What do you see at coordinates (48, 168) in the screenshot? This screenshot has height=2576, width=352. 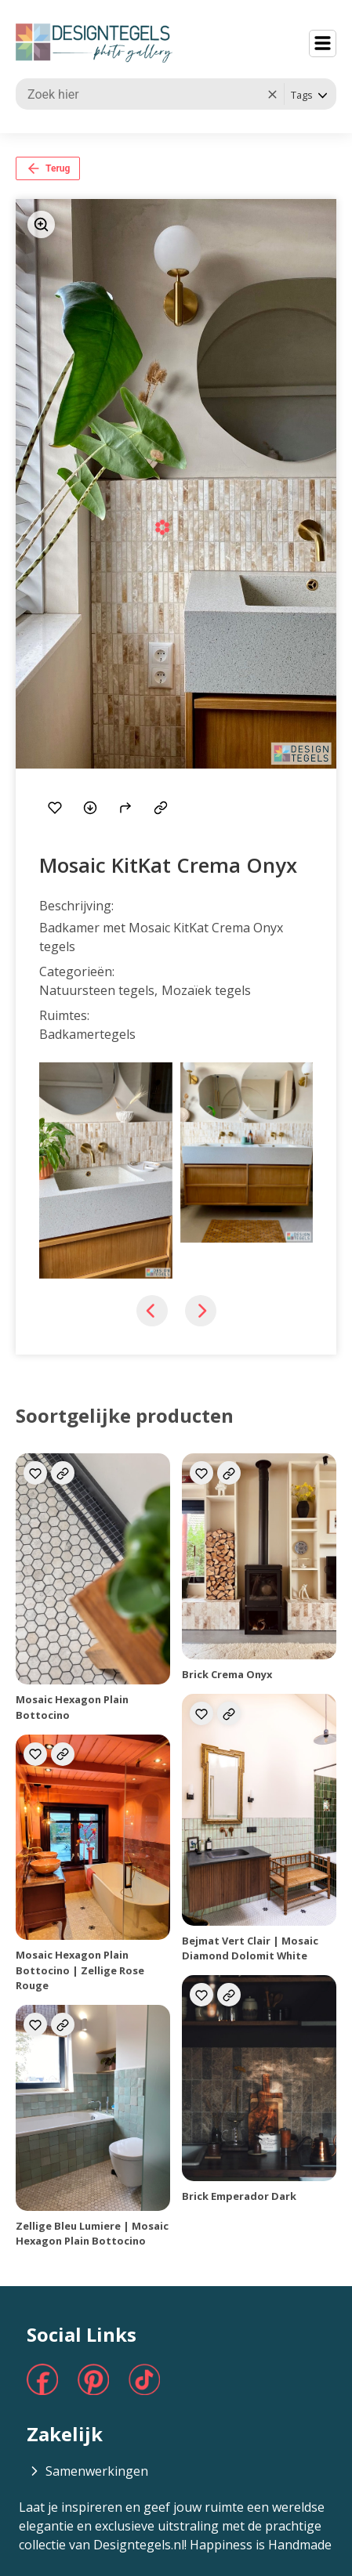 I see `Terug` at bounding box center [48, 168].